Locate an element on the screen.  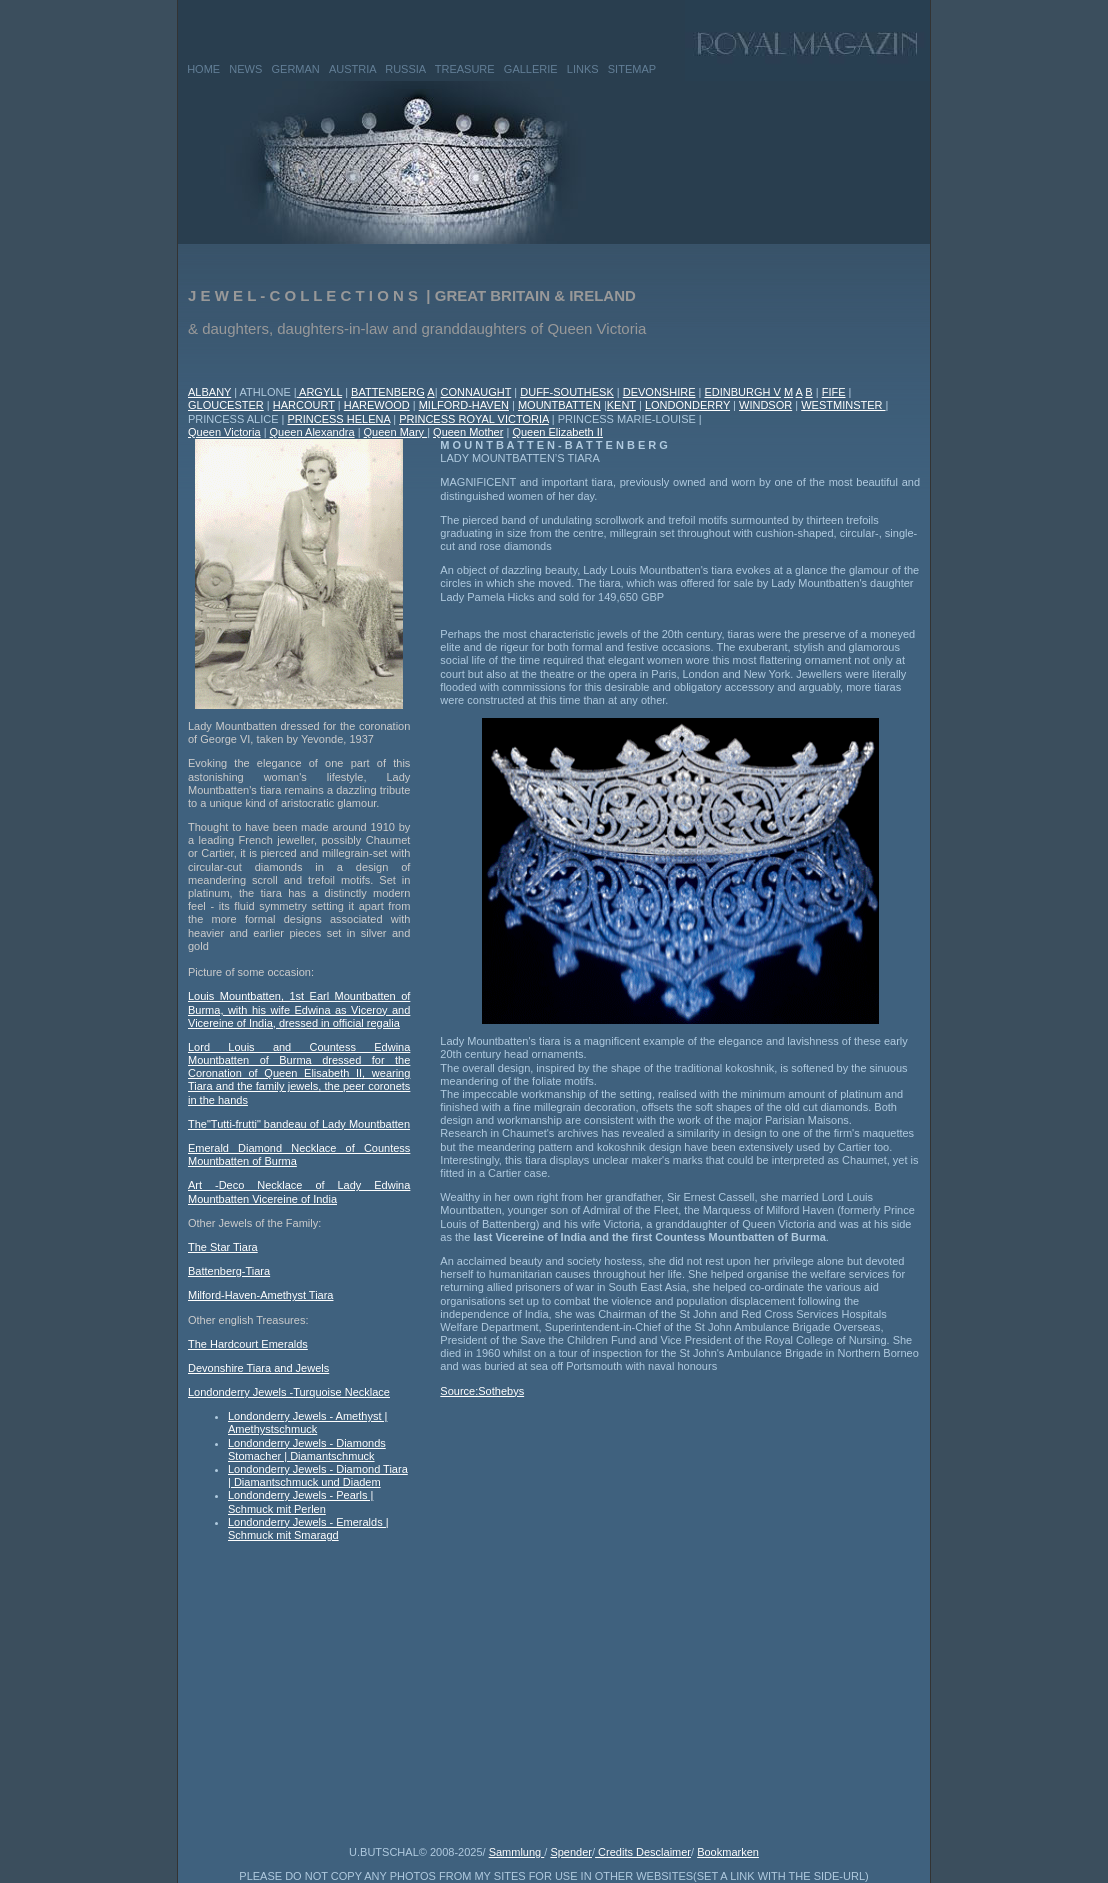
Londonderry Jewels - Amethyst | Amethystschmuck is located at coordinates (307, 1422).